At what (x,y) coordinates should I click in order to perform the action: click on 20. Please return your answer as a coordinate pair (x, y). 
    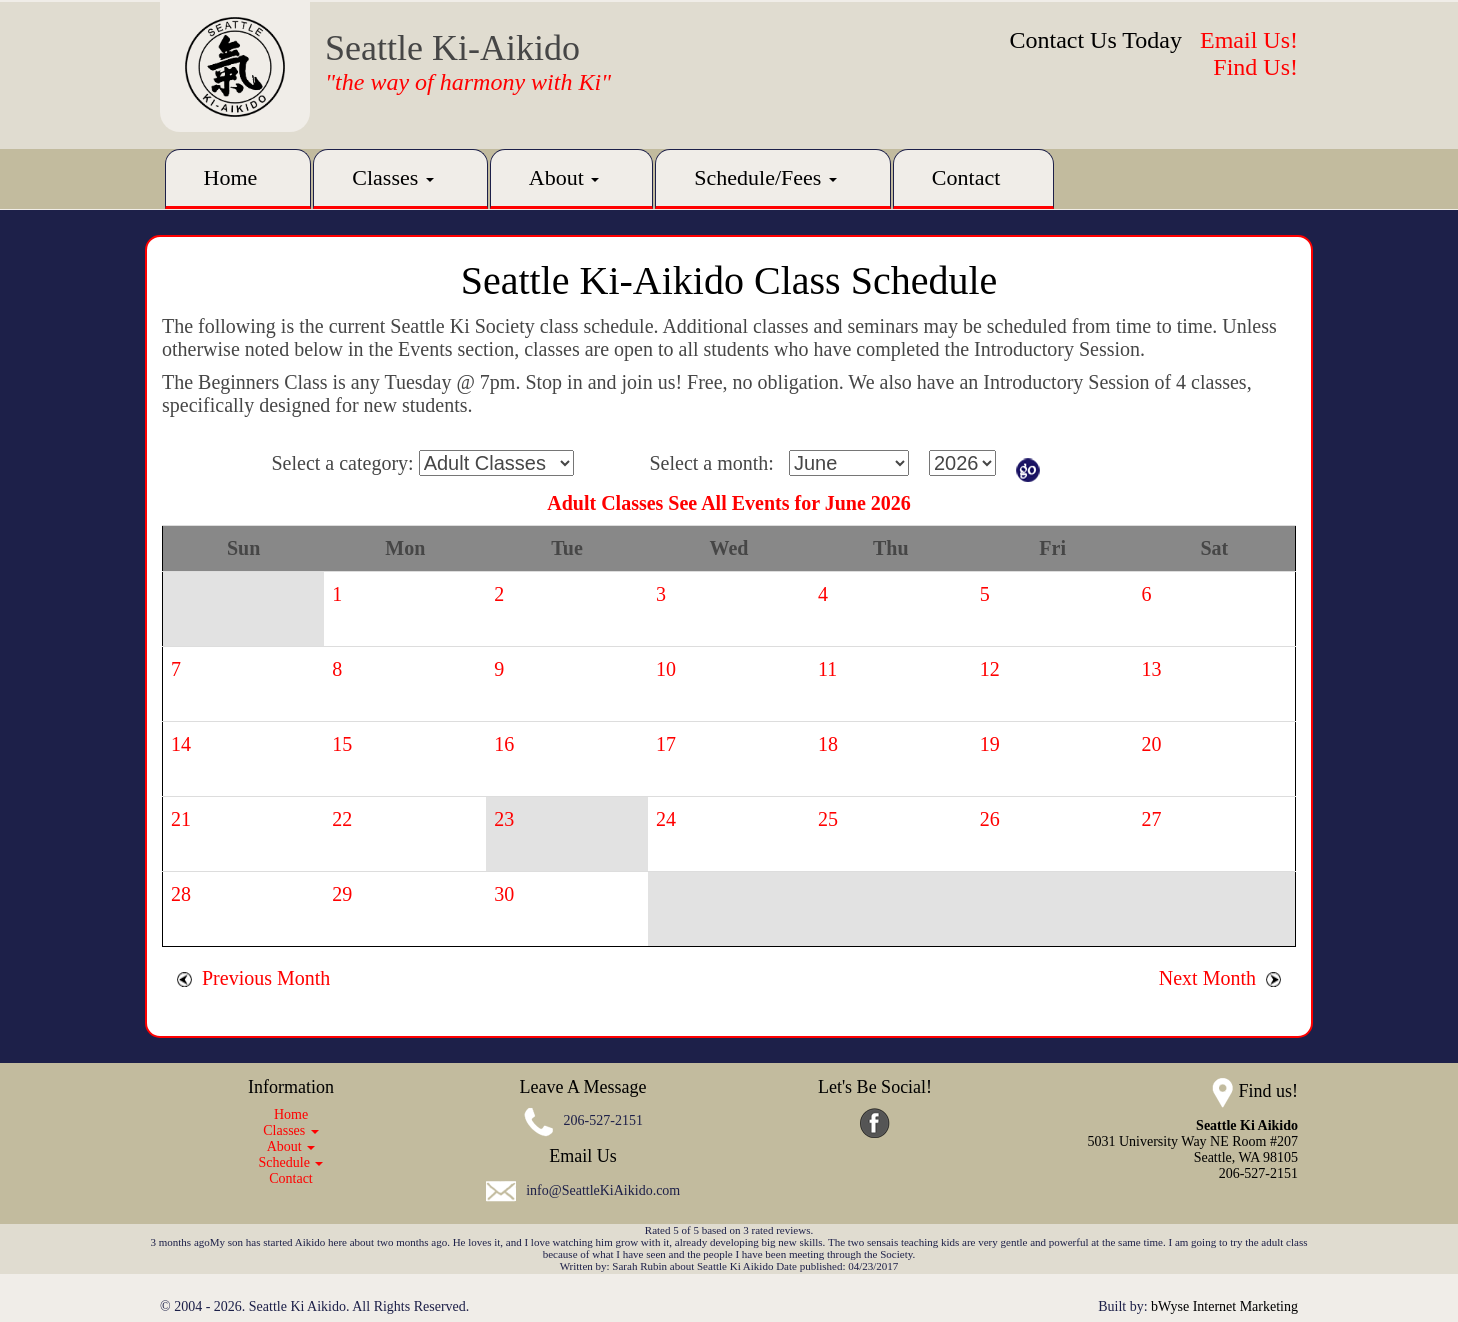
    Looking at the image, I should click on (1152, 744).